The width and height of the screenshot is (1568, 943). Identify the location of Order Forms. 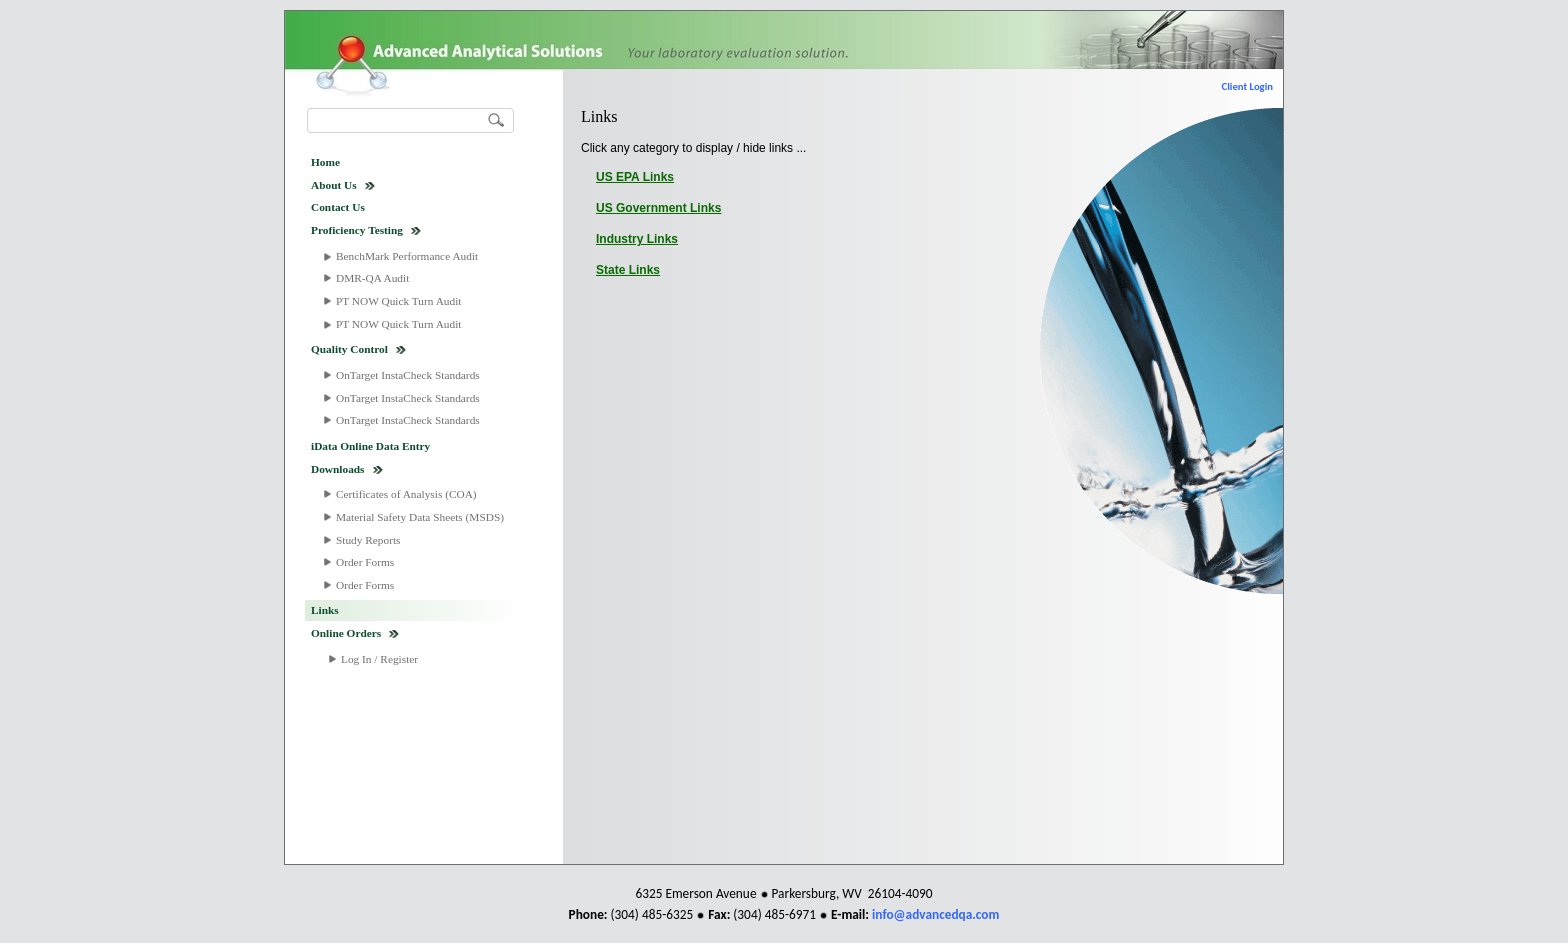
(365, 562).